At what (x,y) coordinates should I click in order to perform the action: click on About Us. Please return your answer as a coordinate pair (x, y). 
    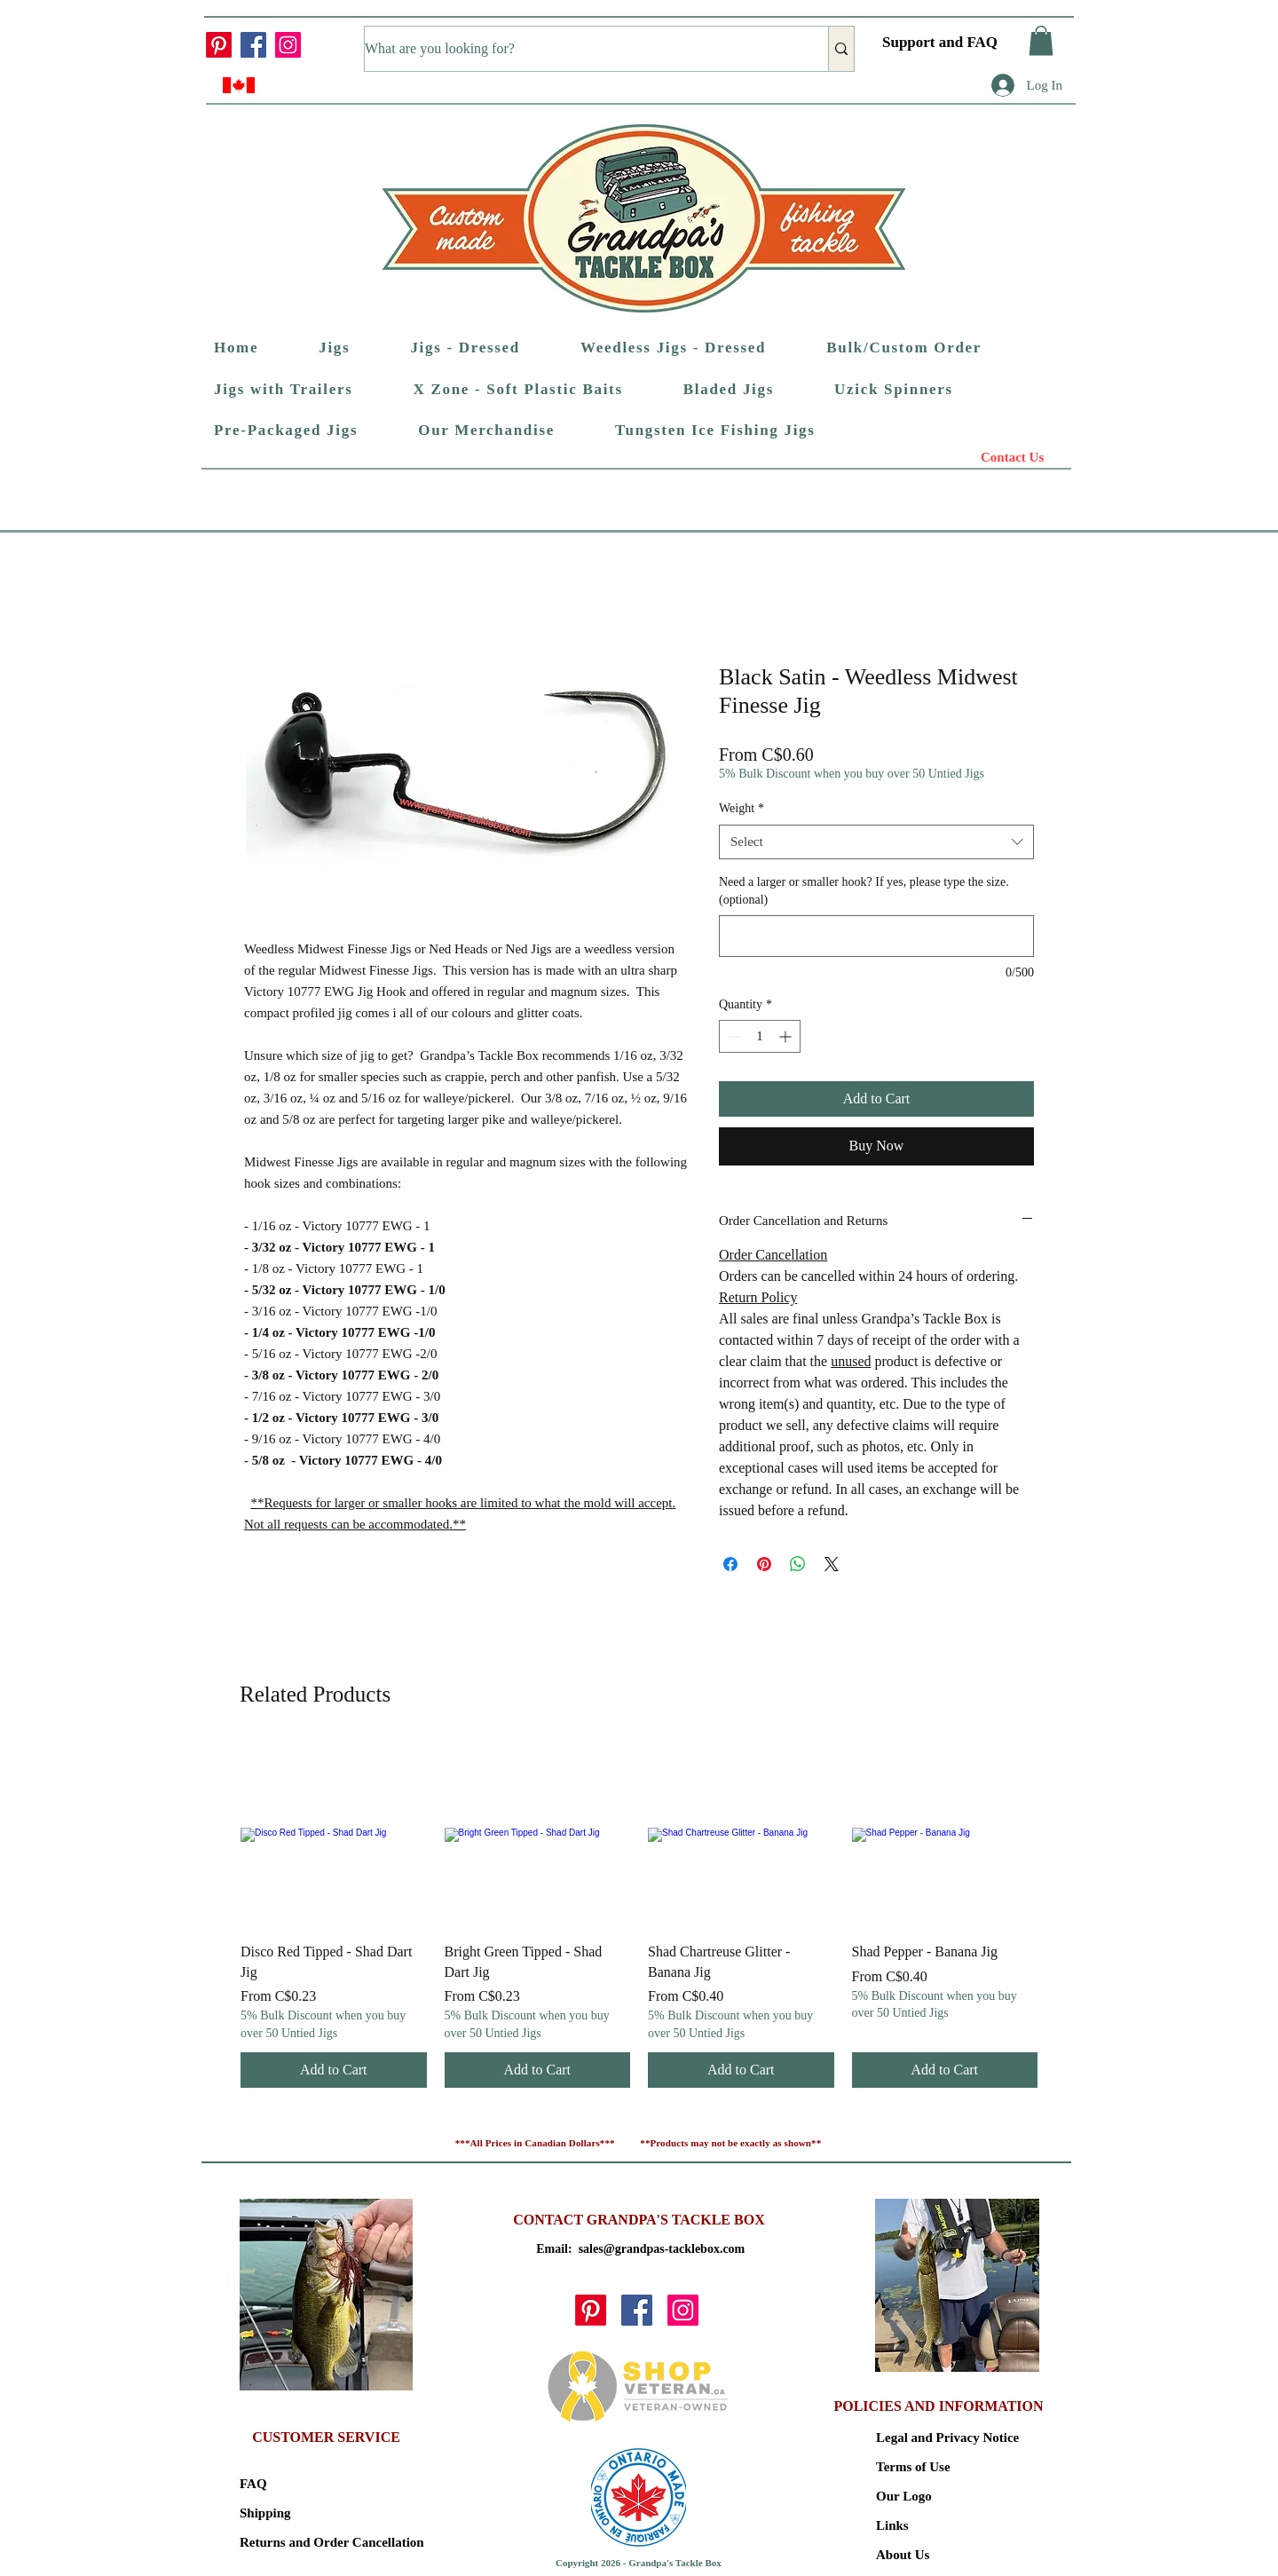
    Looking at the image, I should click on (902, 2555).